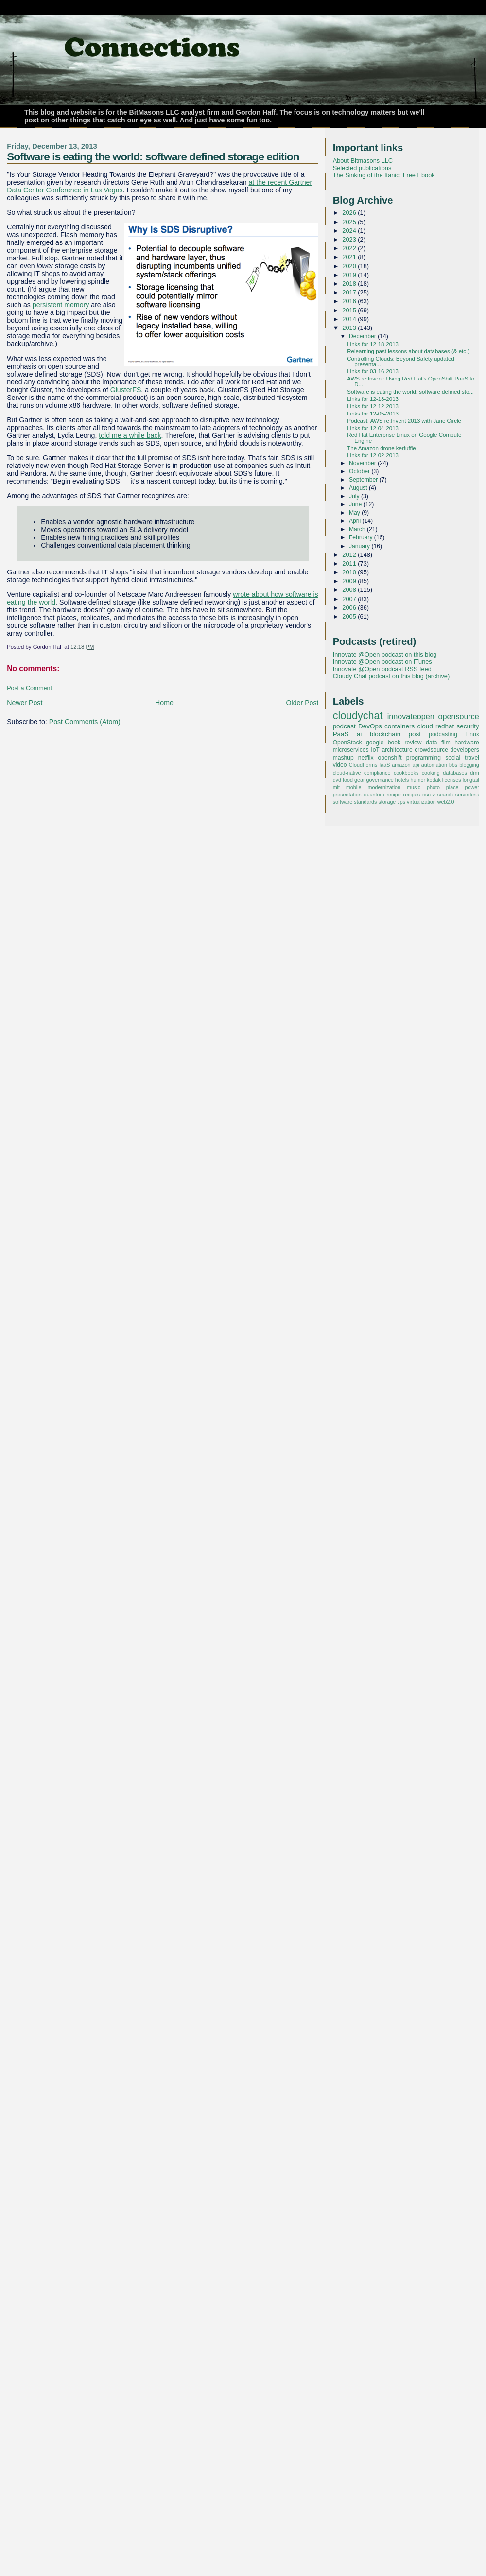 The image size is (486, 2576). What do you see at coordinates (472, 757) in the screenshot?
I see `travel` at bounding box center [472, 757].